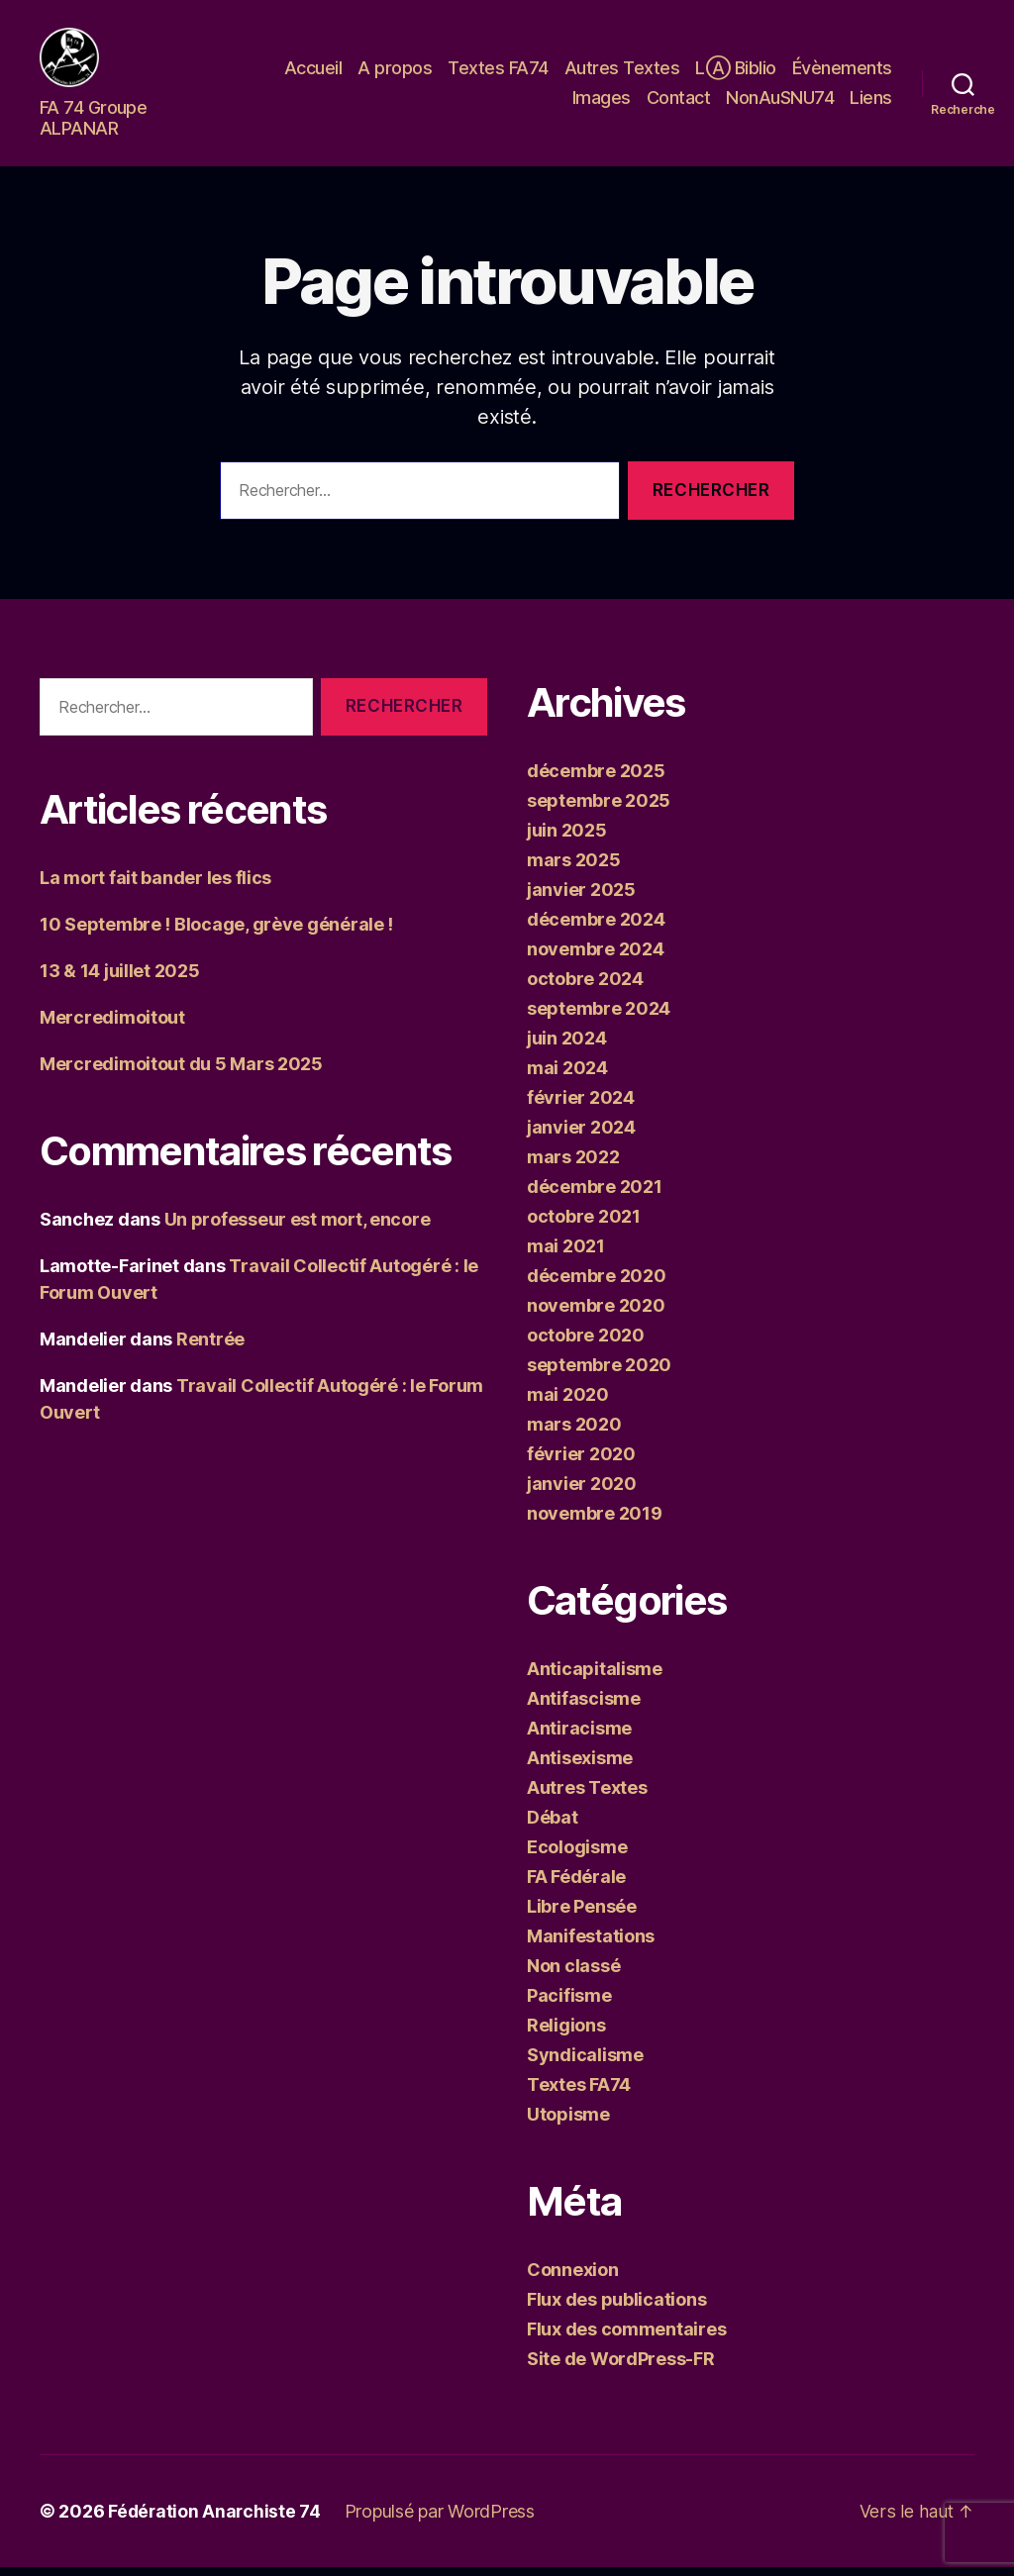 This screenshot has width=1014, height=2576. Describe the element at coordinates (568, 2123) in the screenshot. I see `Utopisme` at that location.